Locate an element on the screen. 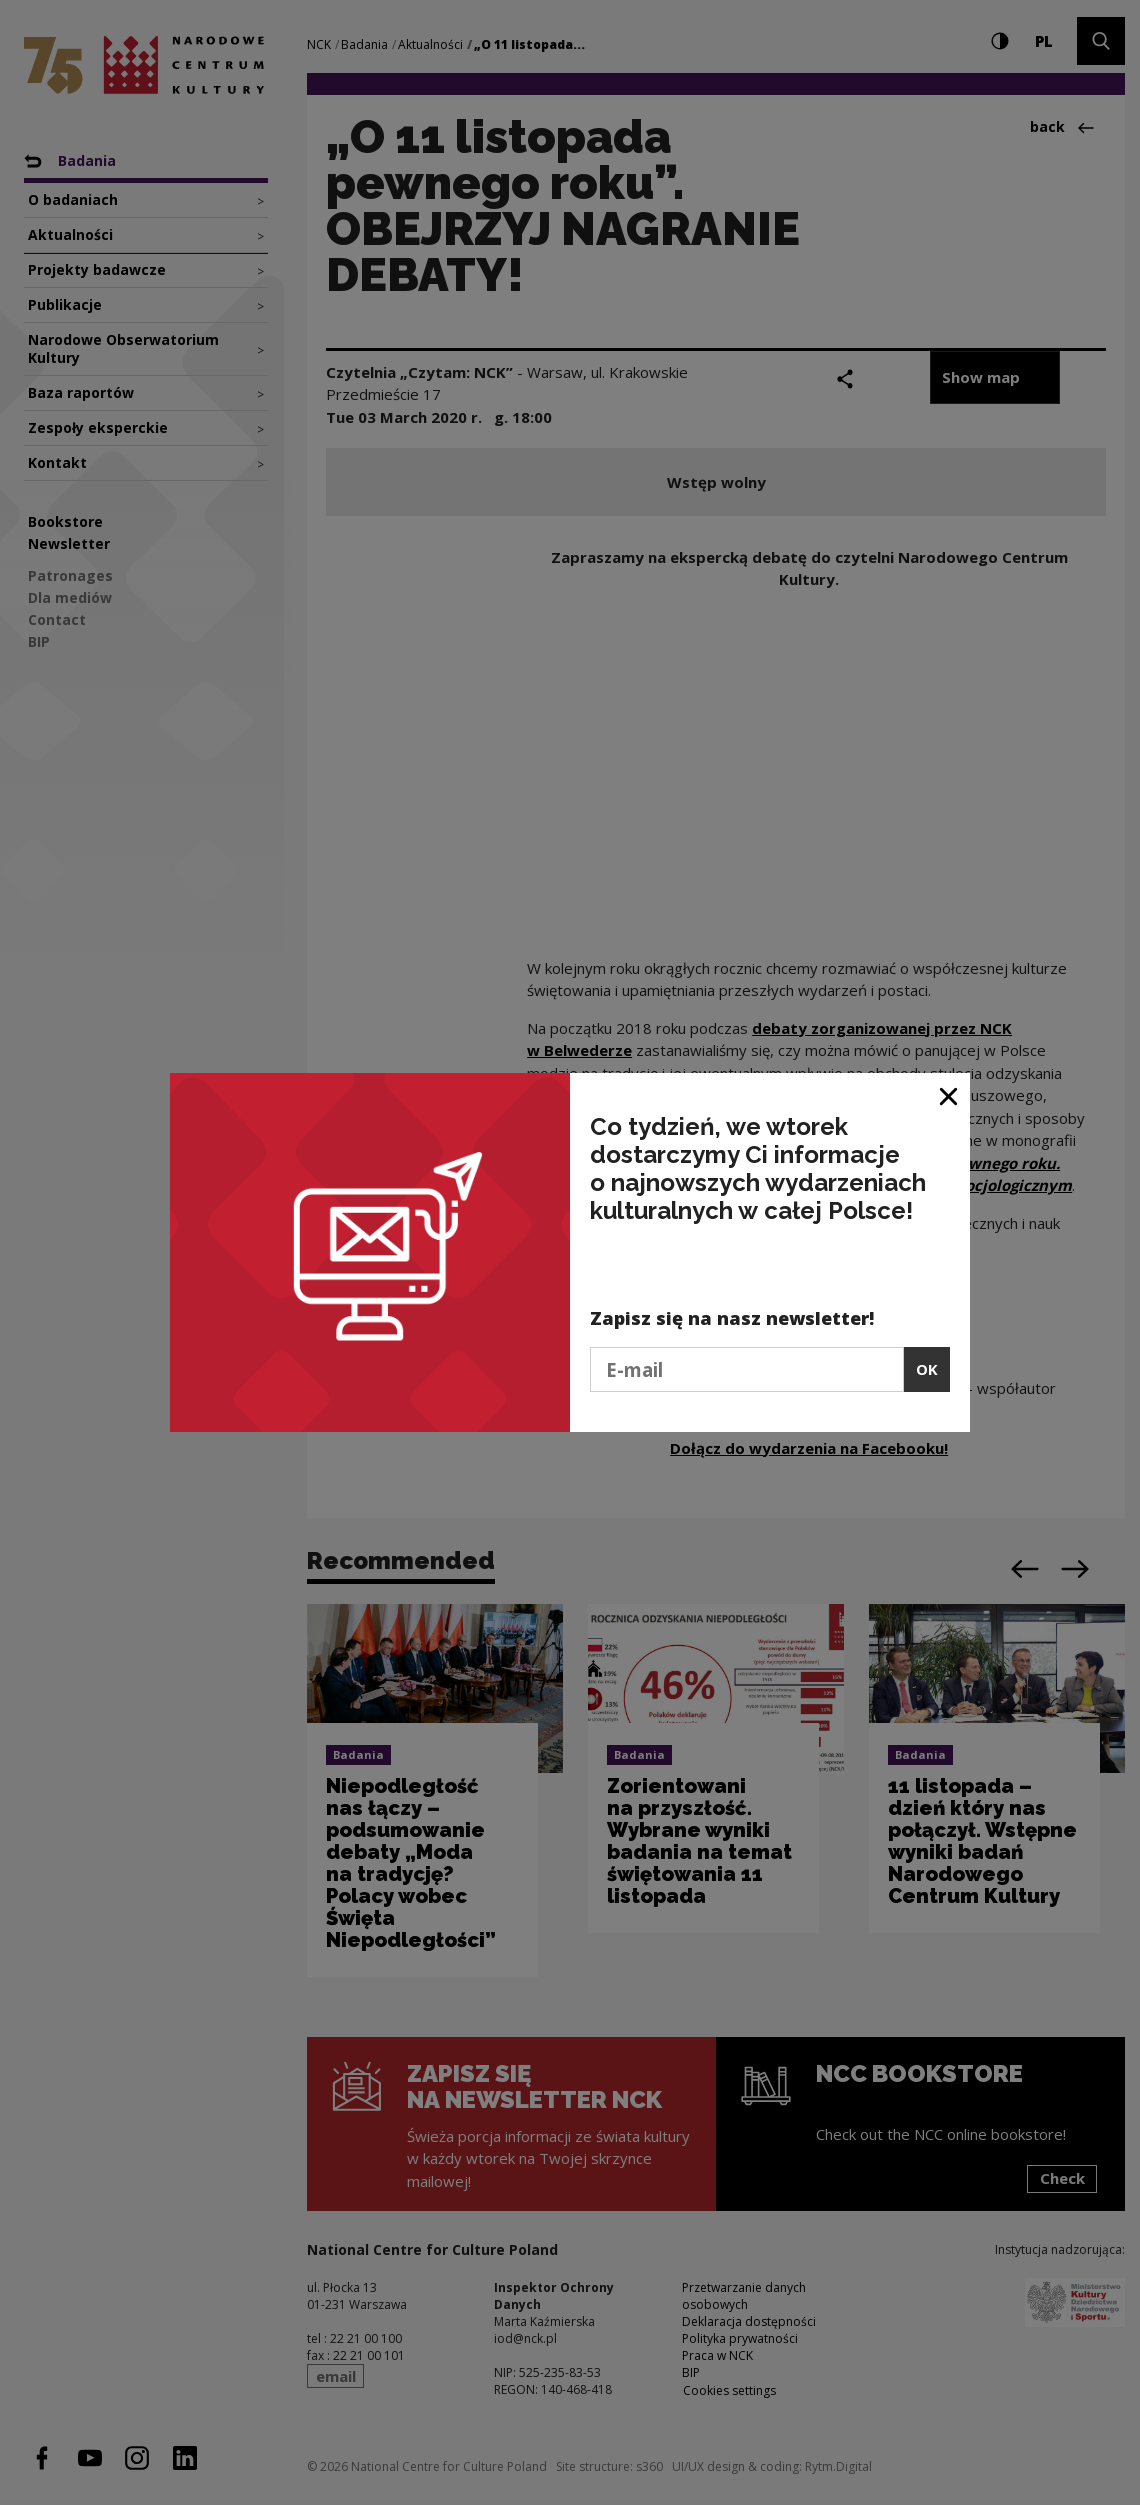 This screenshot has width=1140, height=2505. [Close window] is located at coordinates (949, 1095).